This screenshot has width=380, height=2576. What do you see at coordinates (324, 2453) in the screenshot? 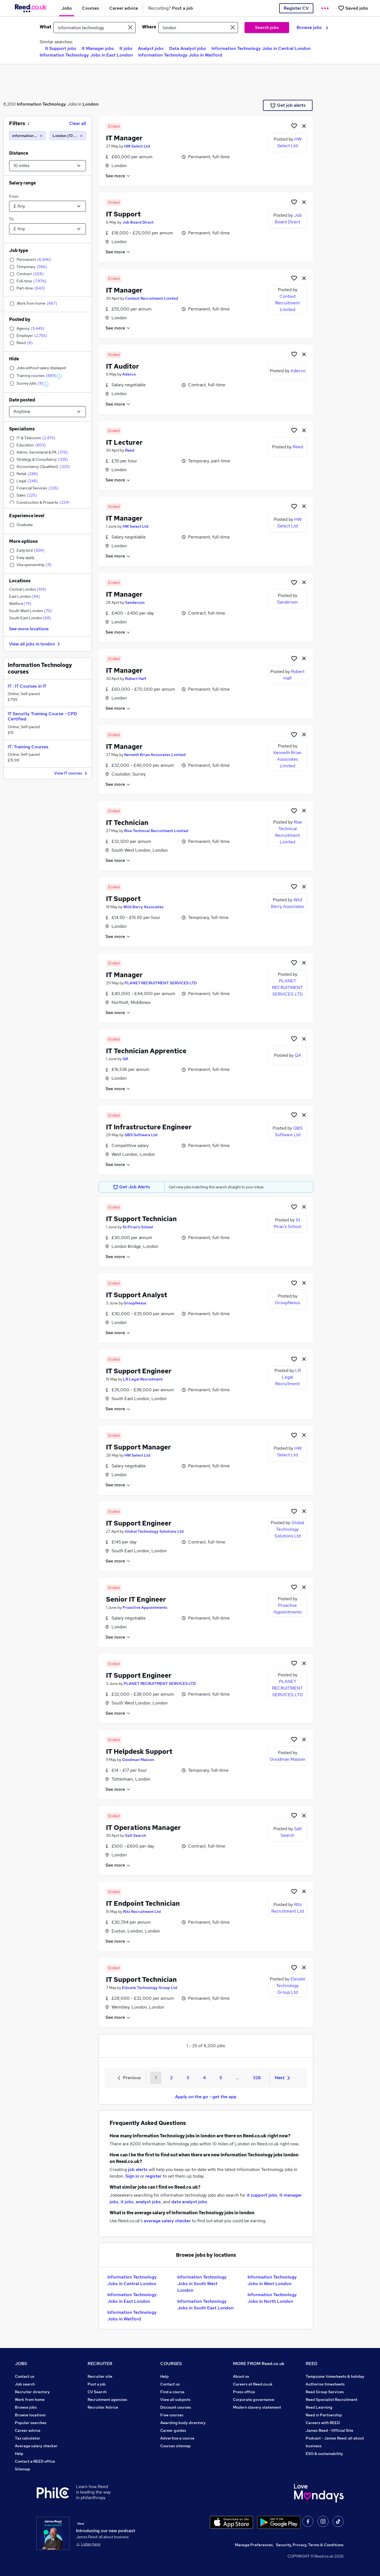
I see `ESG & sustainability` at bounding box center [324, 2453].